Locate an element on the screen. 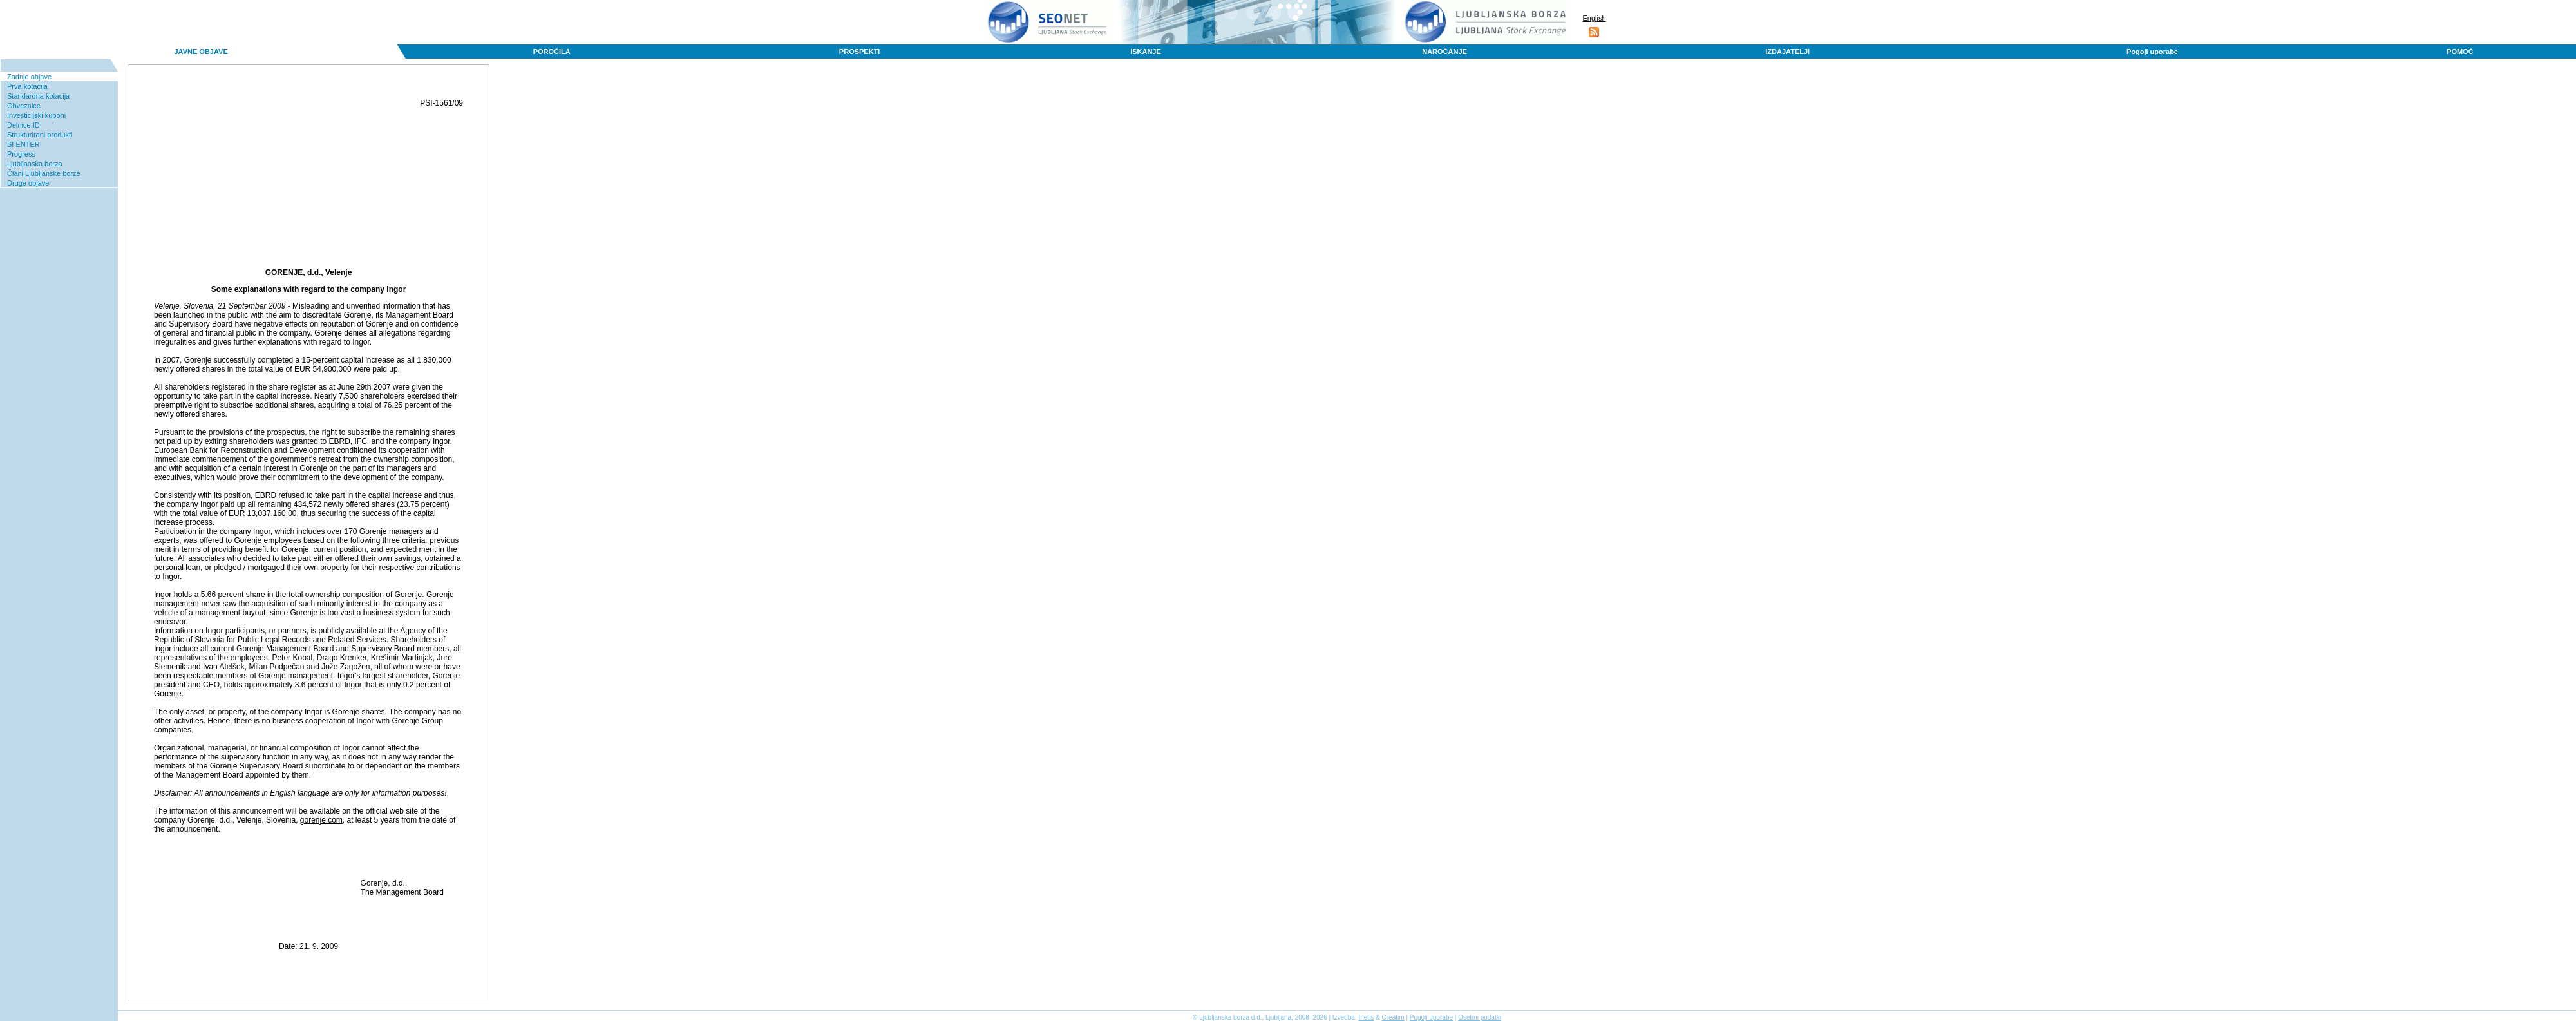 Image resolution: width=2576 pixels, height=1021 pixels. Zadnje objave is located at coordinates (29, 77).